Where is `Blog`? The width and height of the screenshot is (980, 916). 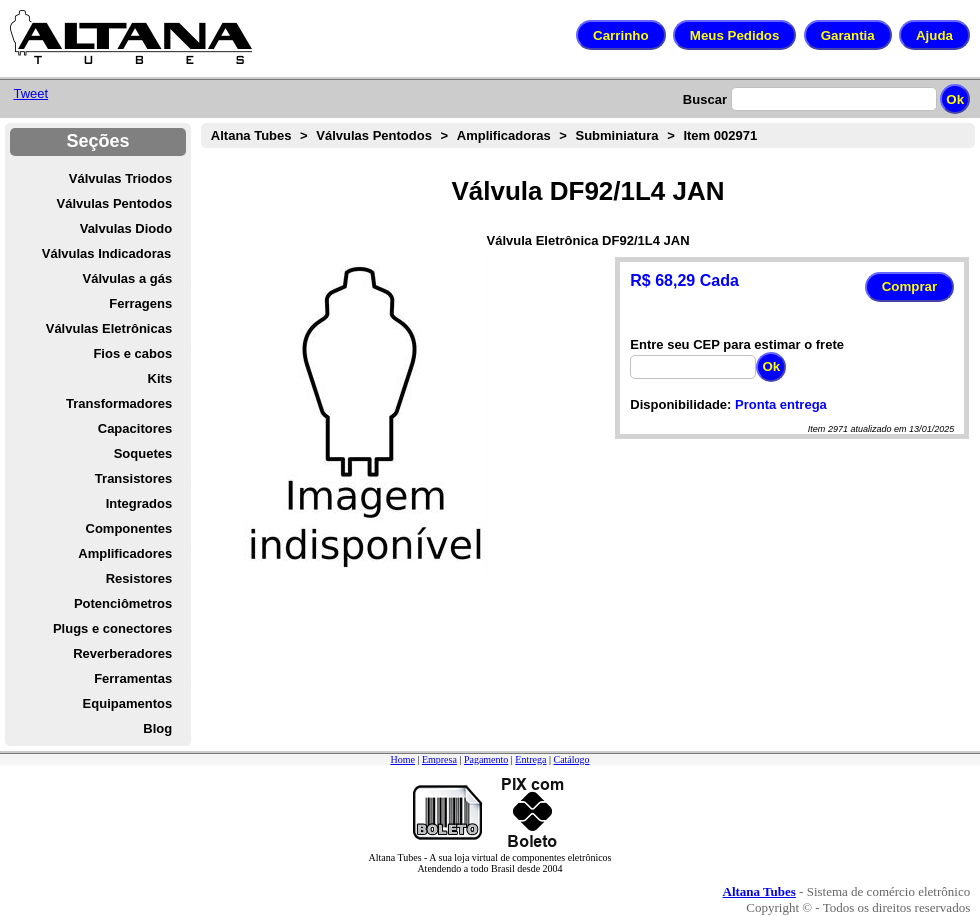 Blog is located at coordinates (157, 728).